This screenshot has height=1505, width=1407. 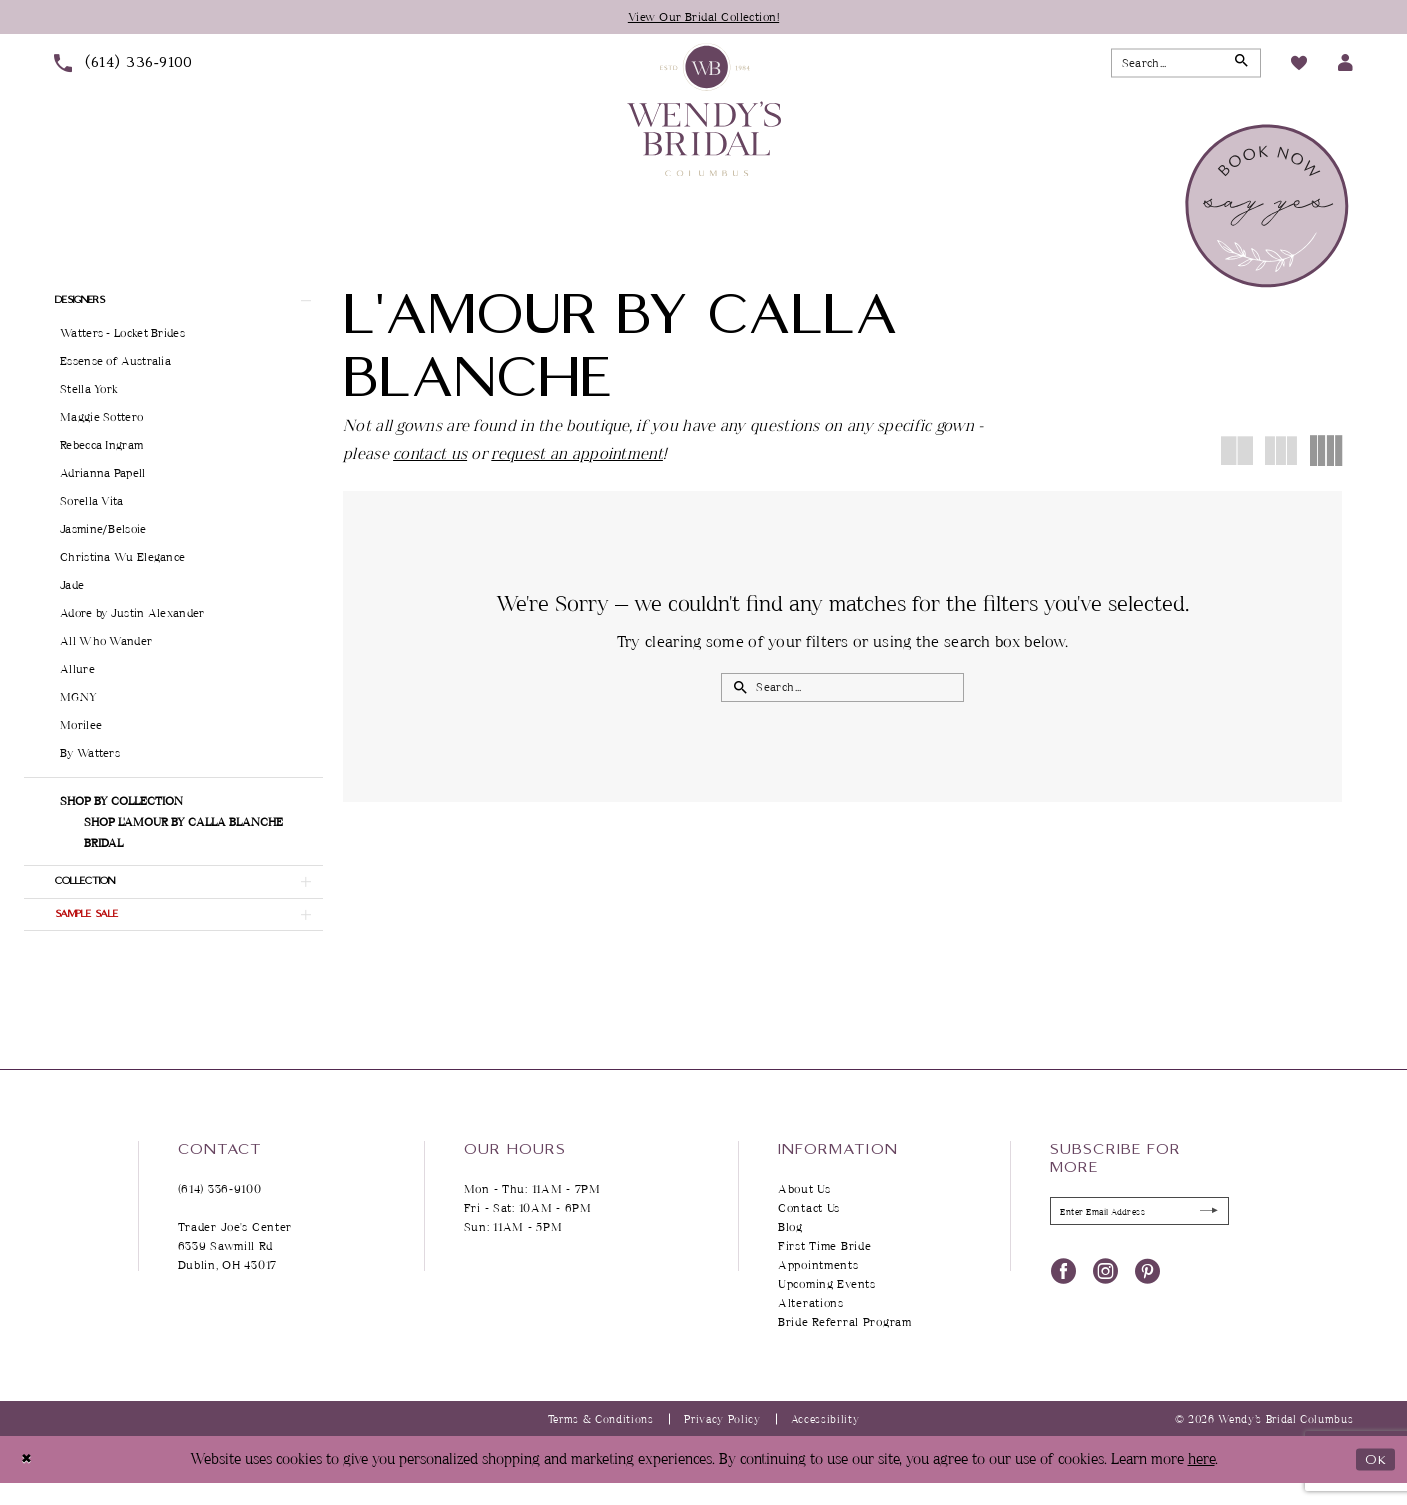 What do you see at coordinates (804, 1211) in the screenshot?
I see `About Us` at bounding box center [804, 1211].